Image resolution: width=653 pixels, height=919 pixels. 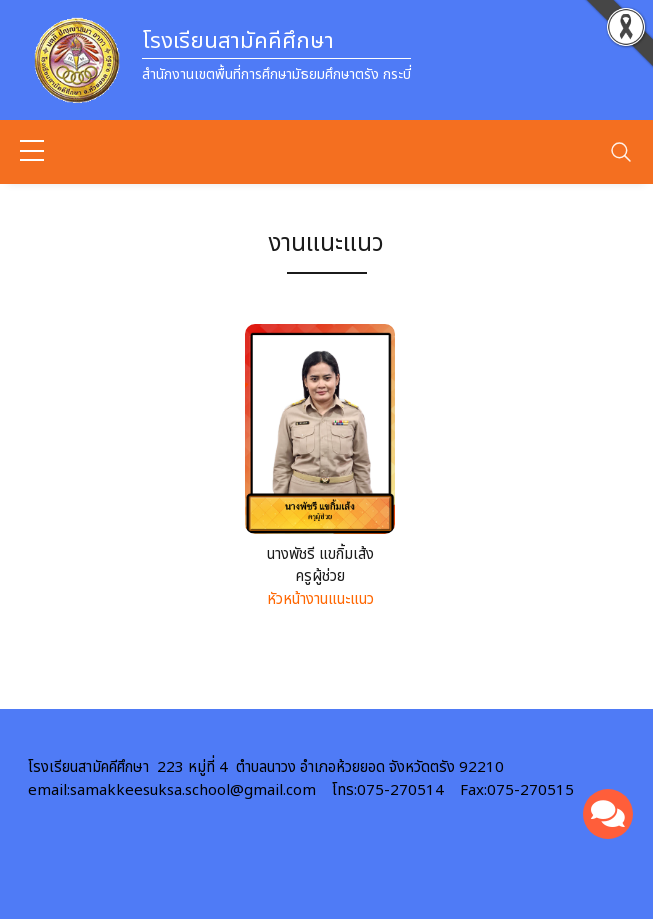 I want to click on [Toggle navigation], so click(x=621, y=152).